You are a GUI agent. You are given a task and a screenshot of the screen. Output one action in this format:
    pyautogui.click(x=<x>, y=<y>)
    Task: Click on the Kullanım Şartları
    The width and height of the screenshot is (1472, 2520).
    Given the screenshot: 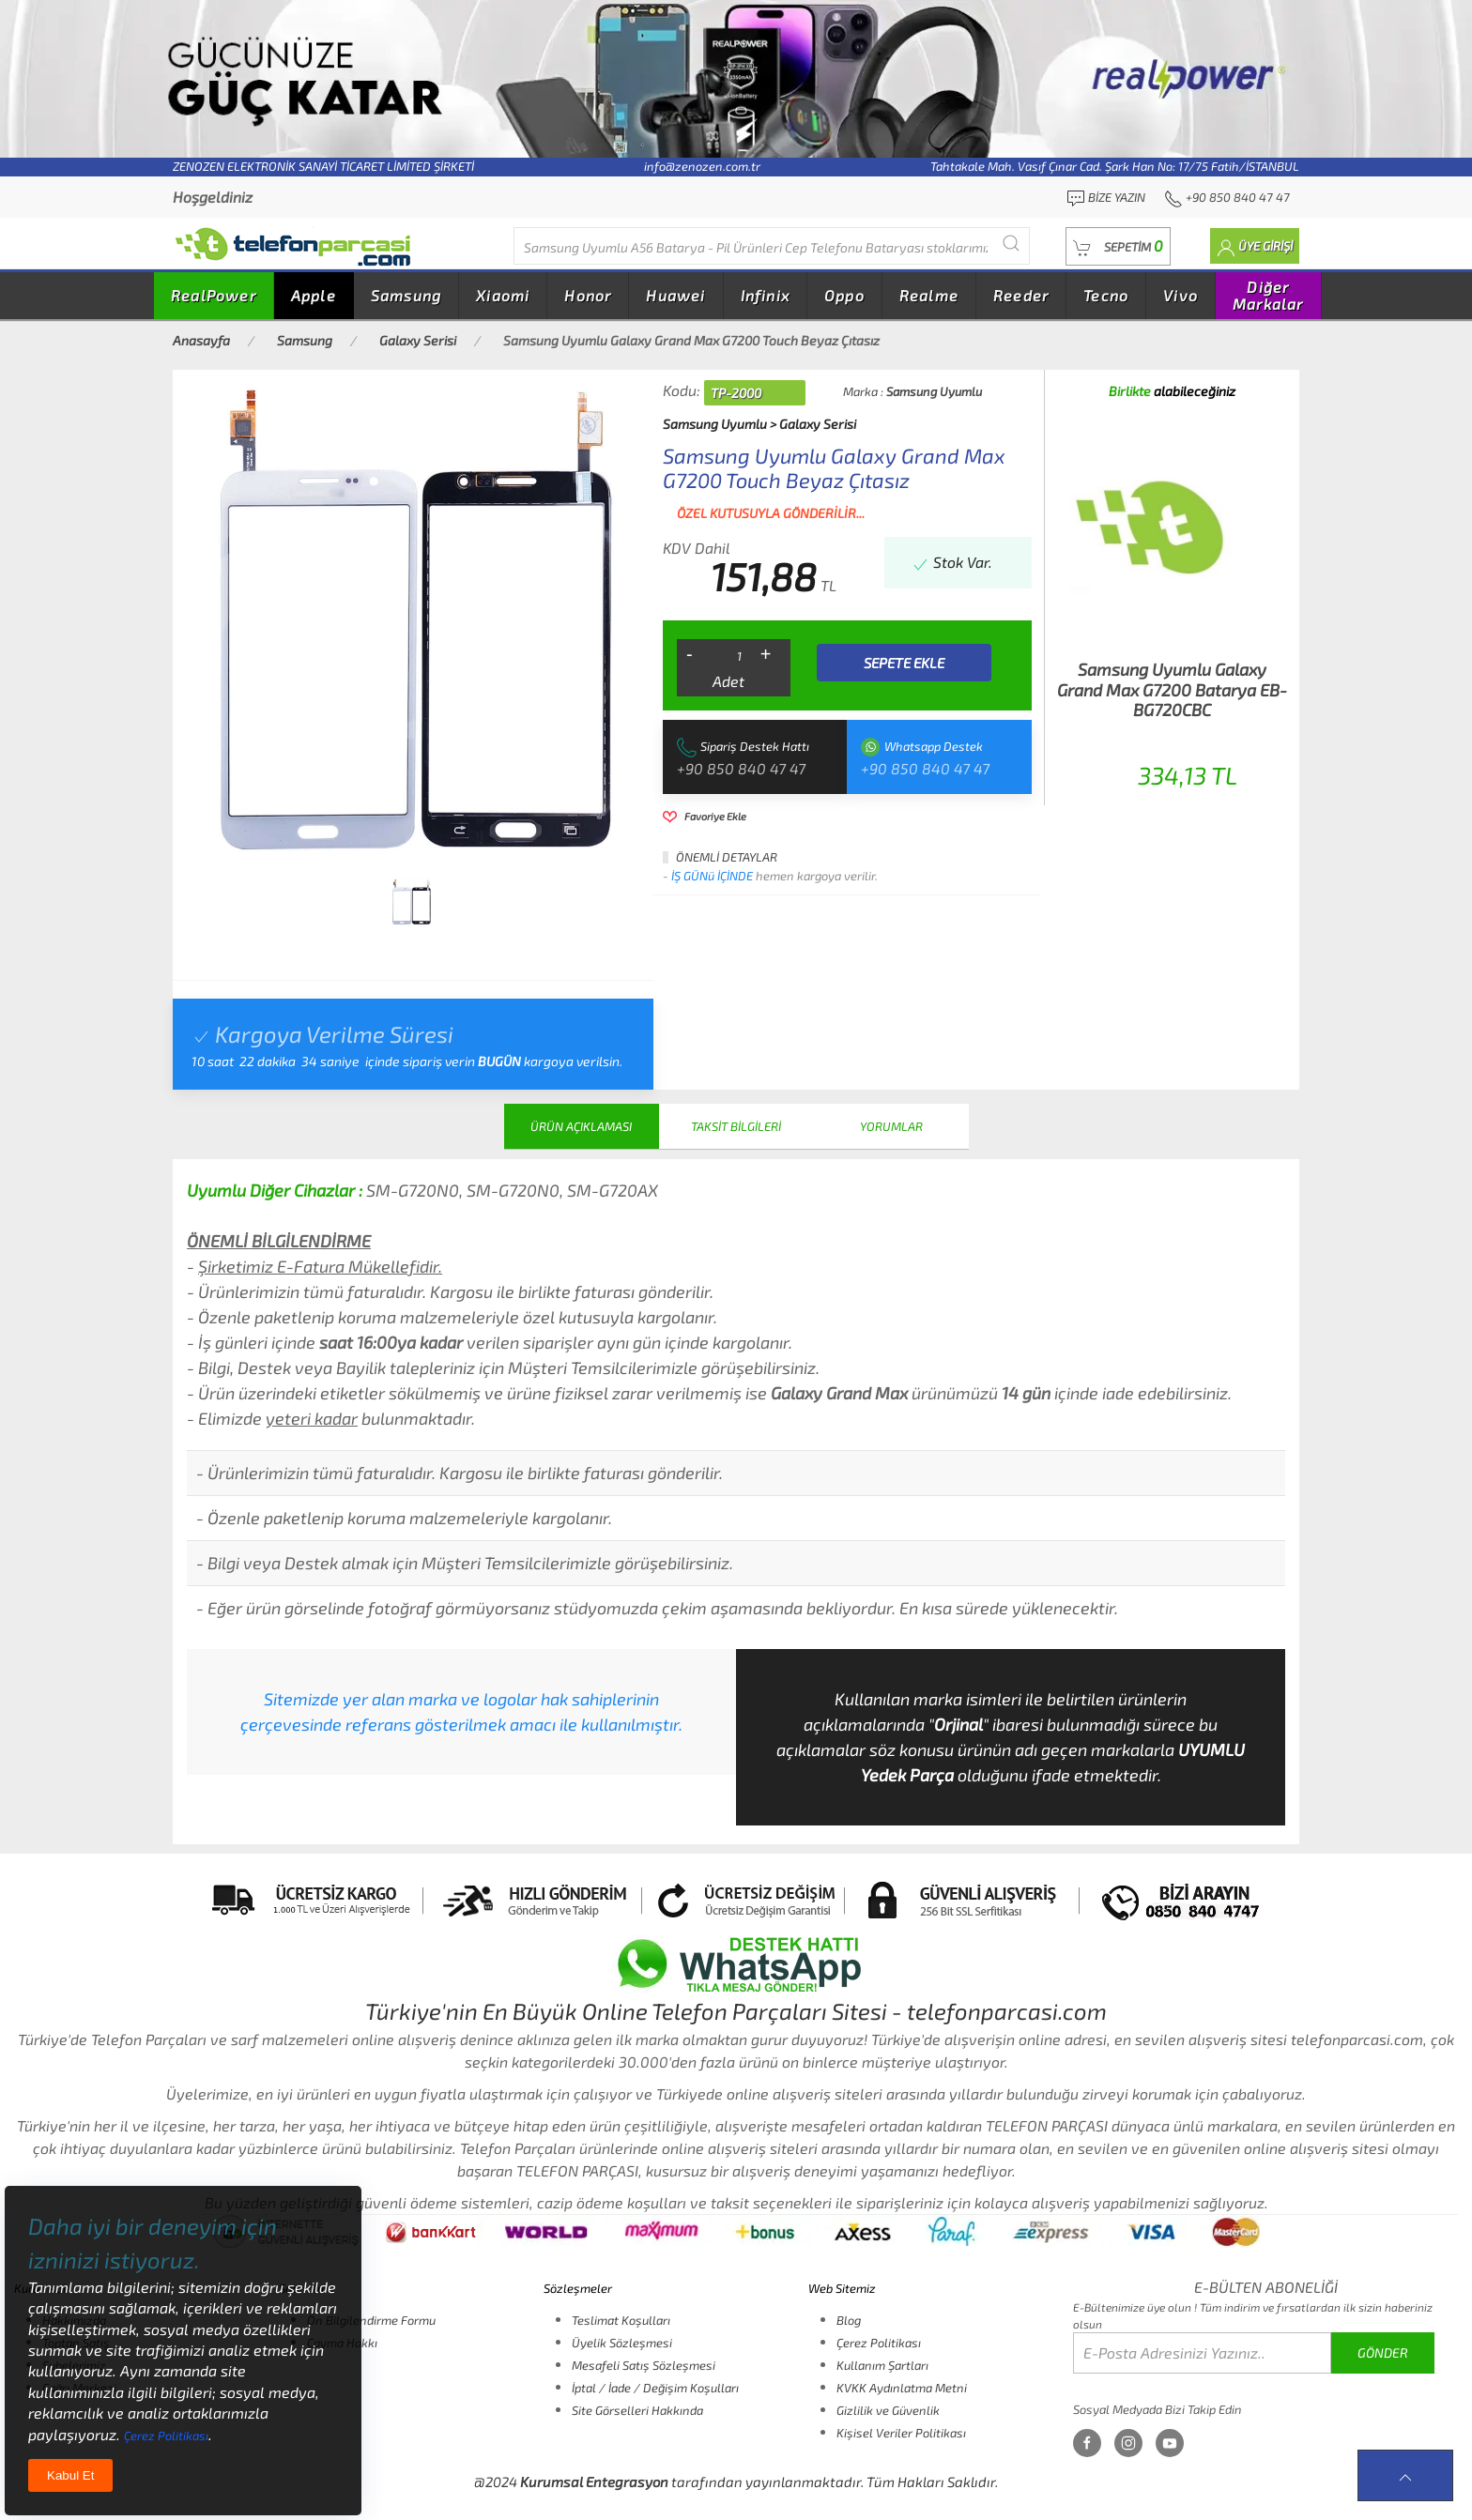 What is the action you would take?
    pyautogui.click(x=882, y=2365)
    